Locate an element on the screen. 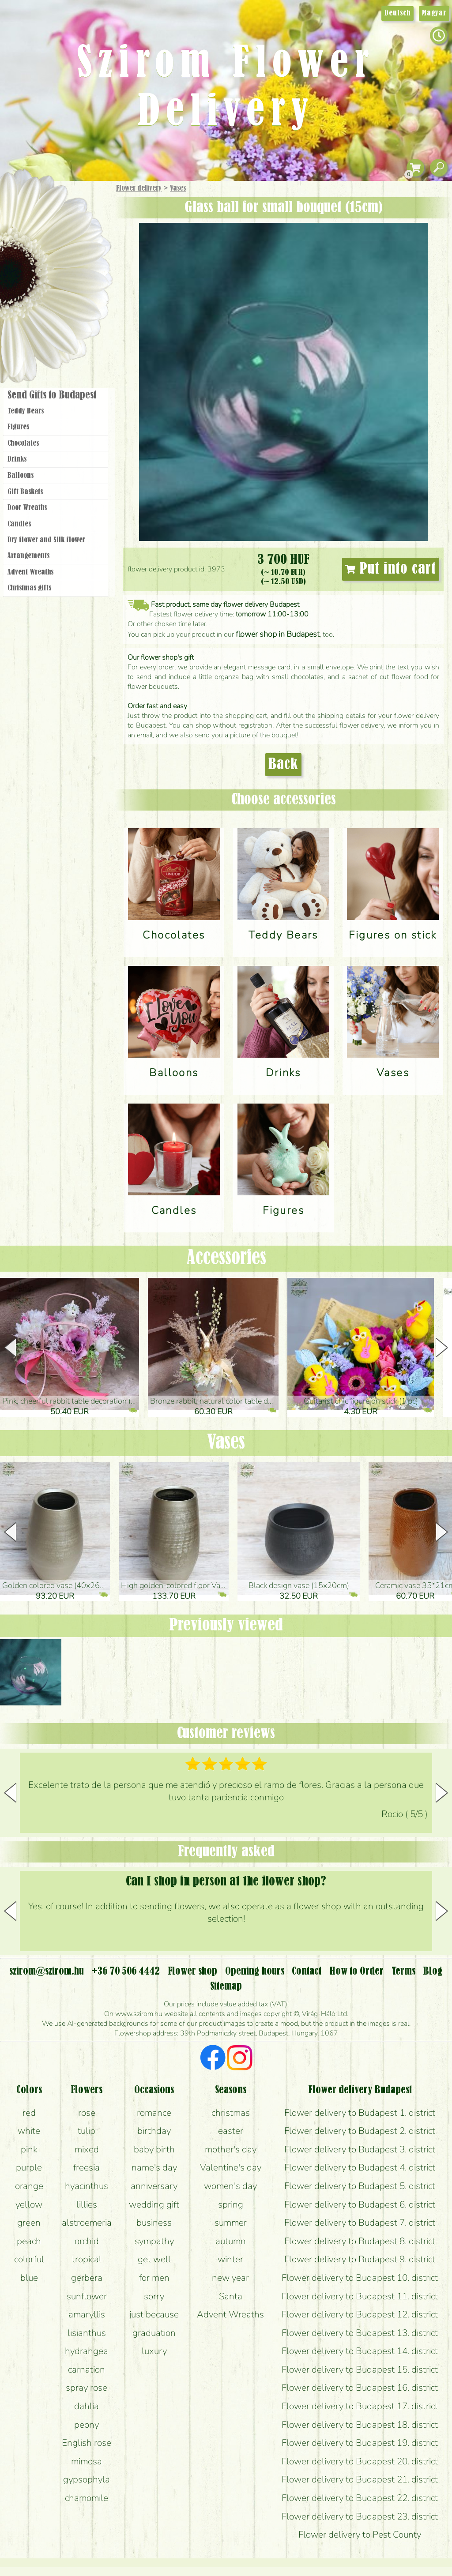  yellow is located at coordinates (28, 2204).